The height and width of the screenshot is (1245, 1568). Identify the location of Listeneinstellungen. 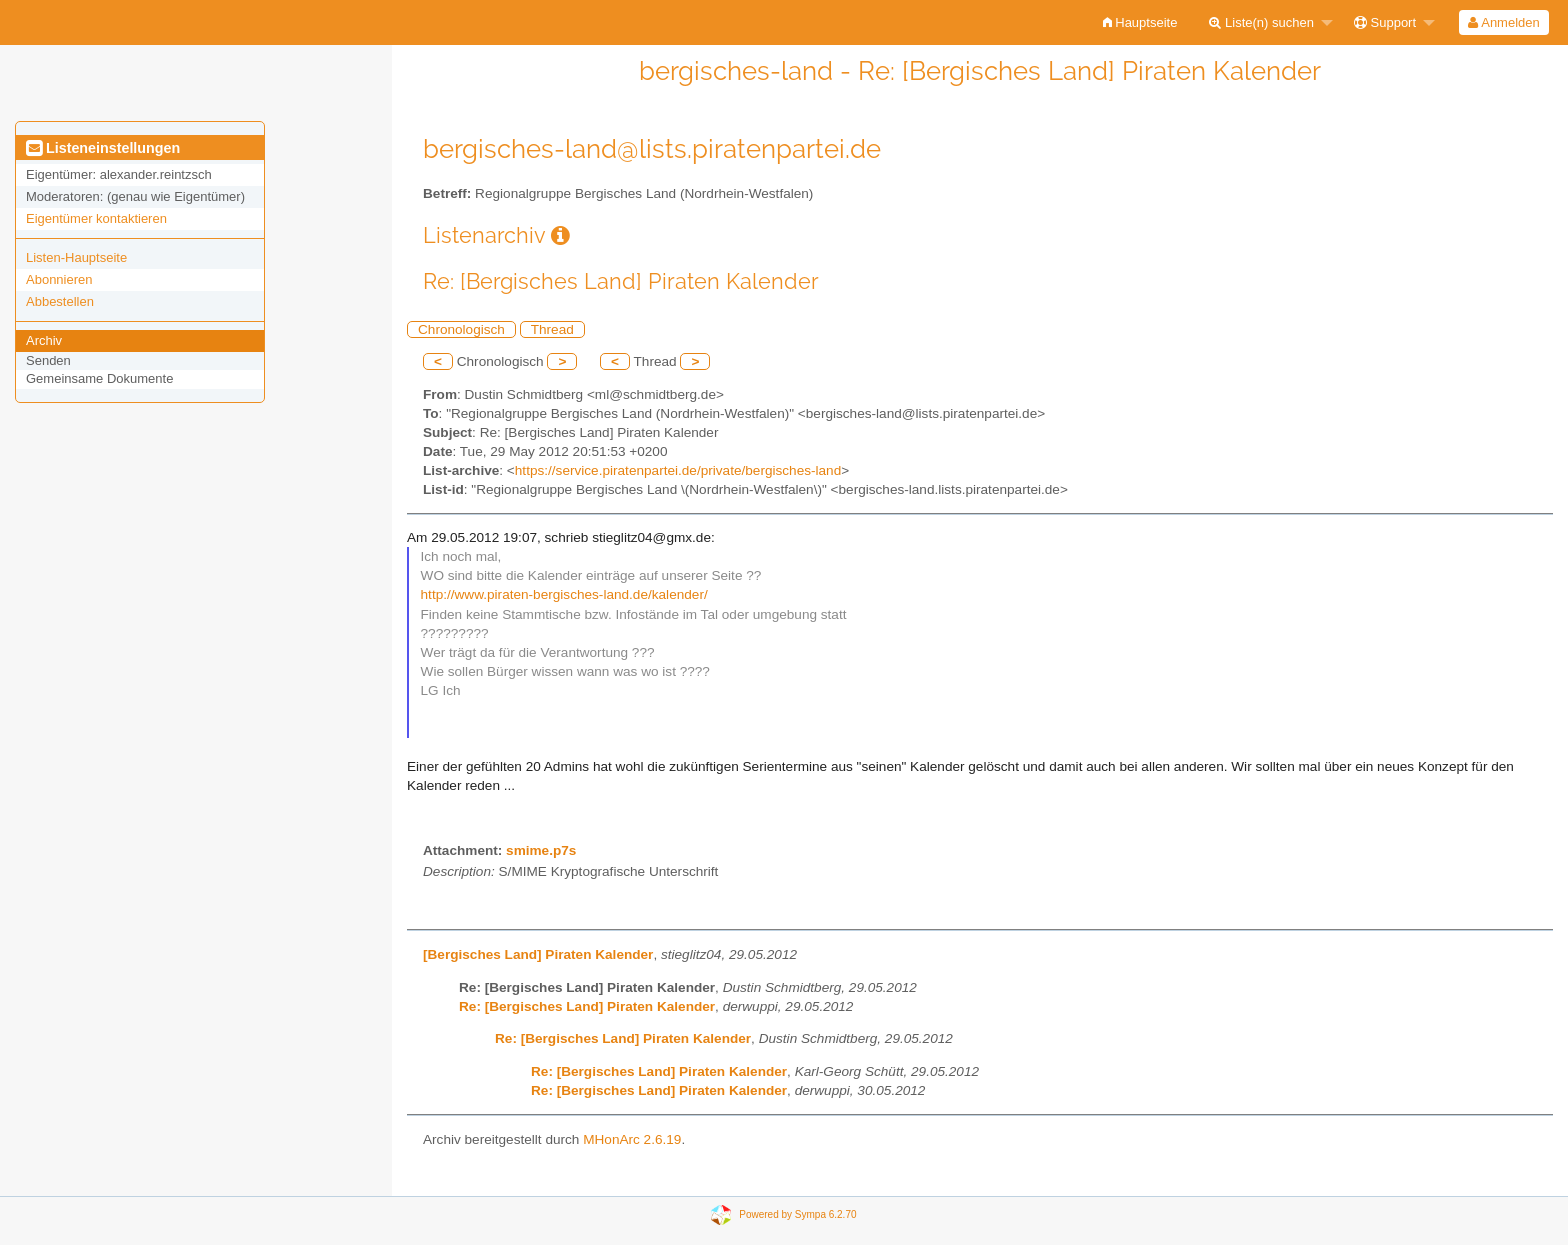
(103, 148).